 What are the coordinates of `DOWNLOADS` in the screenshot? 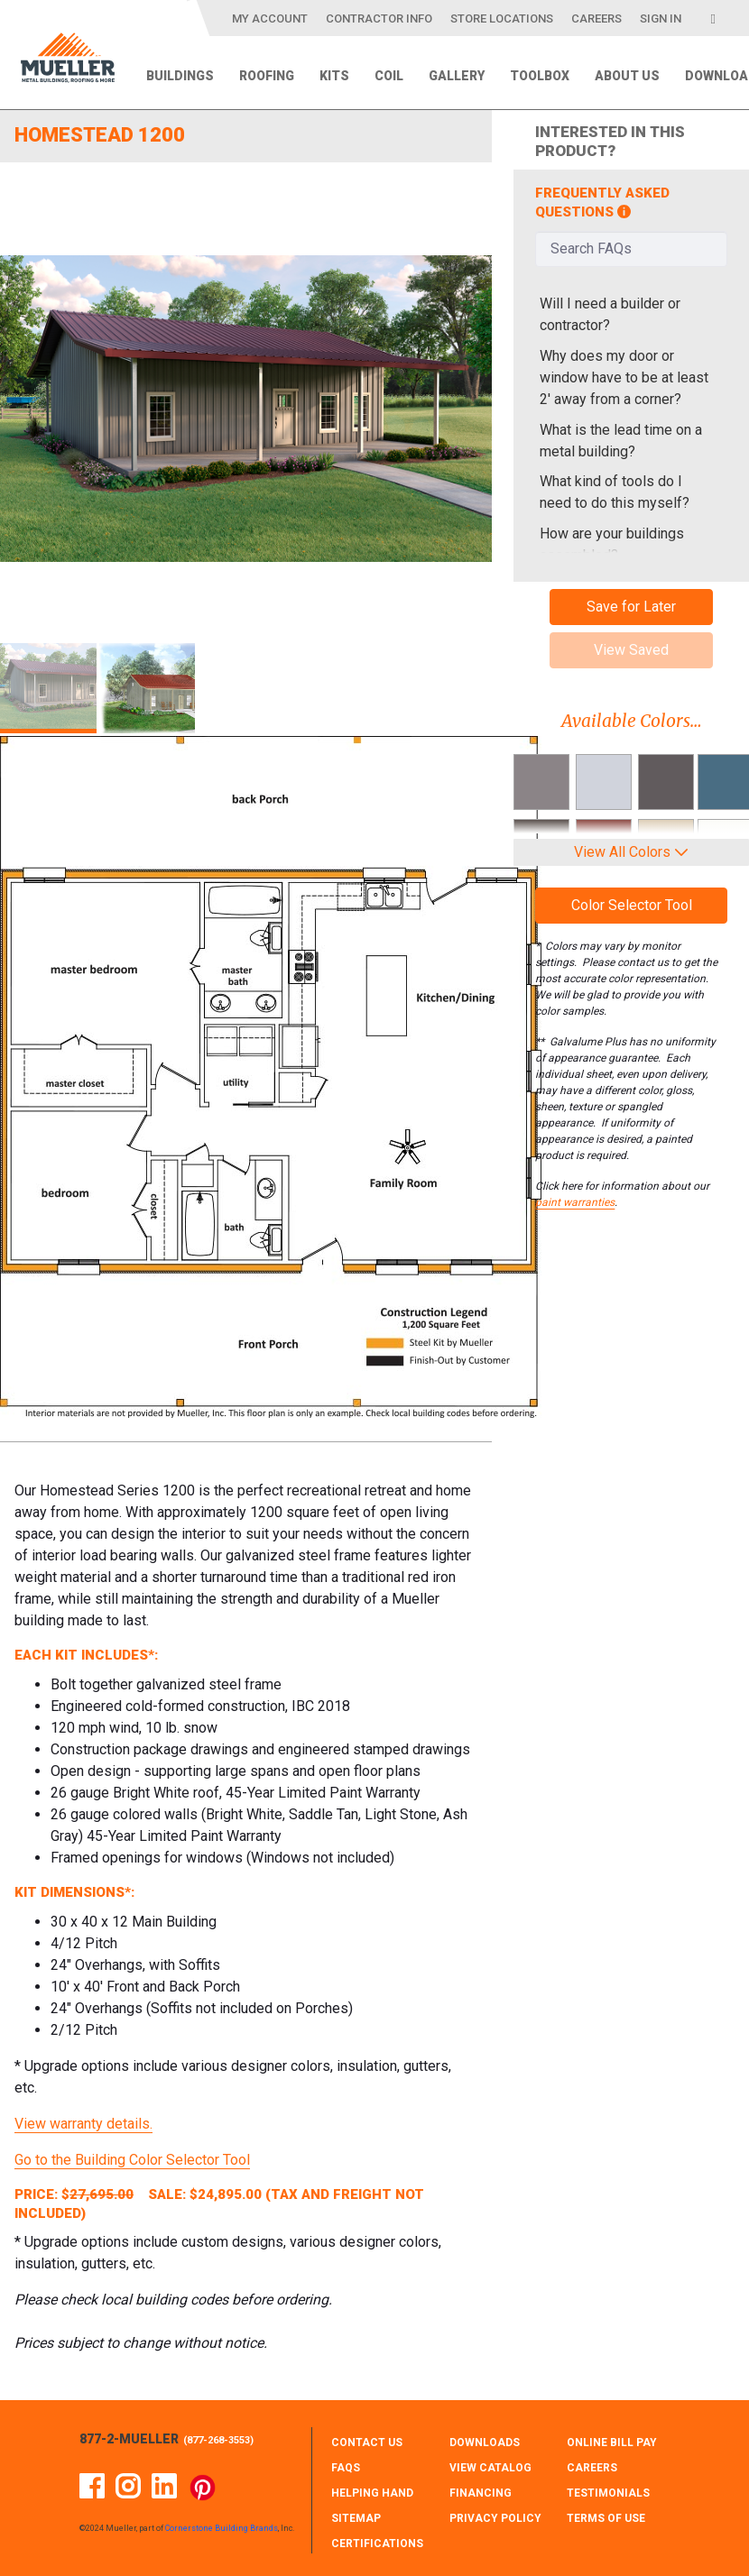 It's located at (484, 2442).